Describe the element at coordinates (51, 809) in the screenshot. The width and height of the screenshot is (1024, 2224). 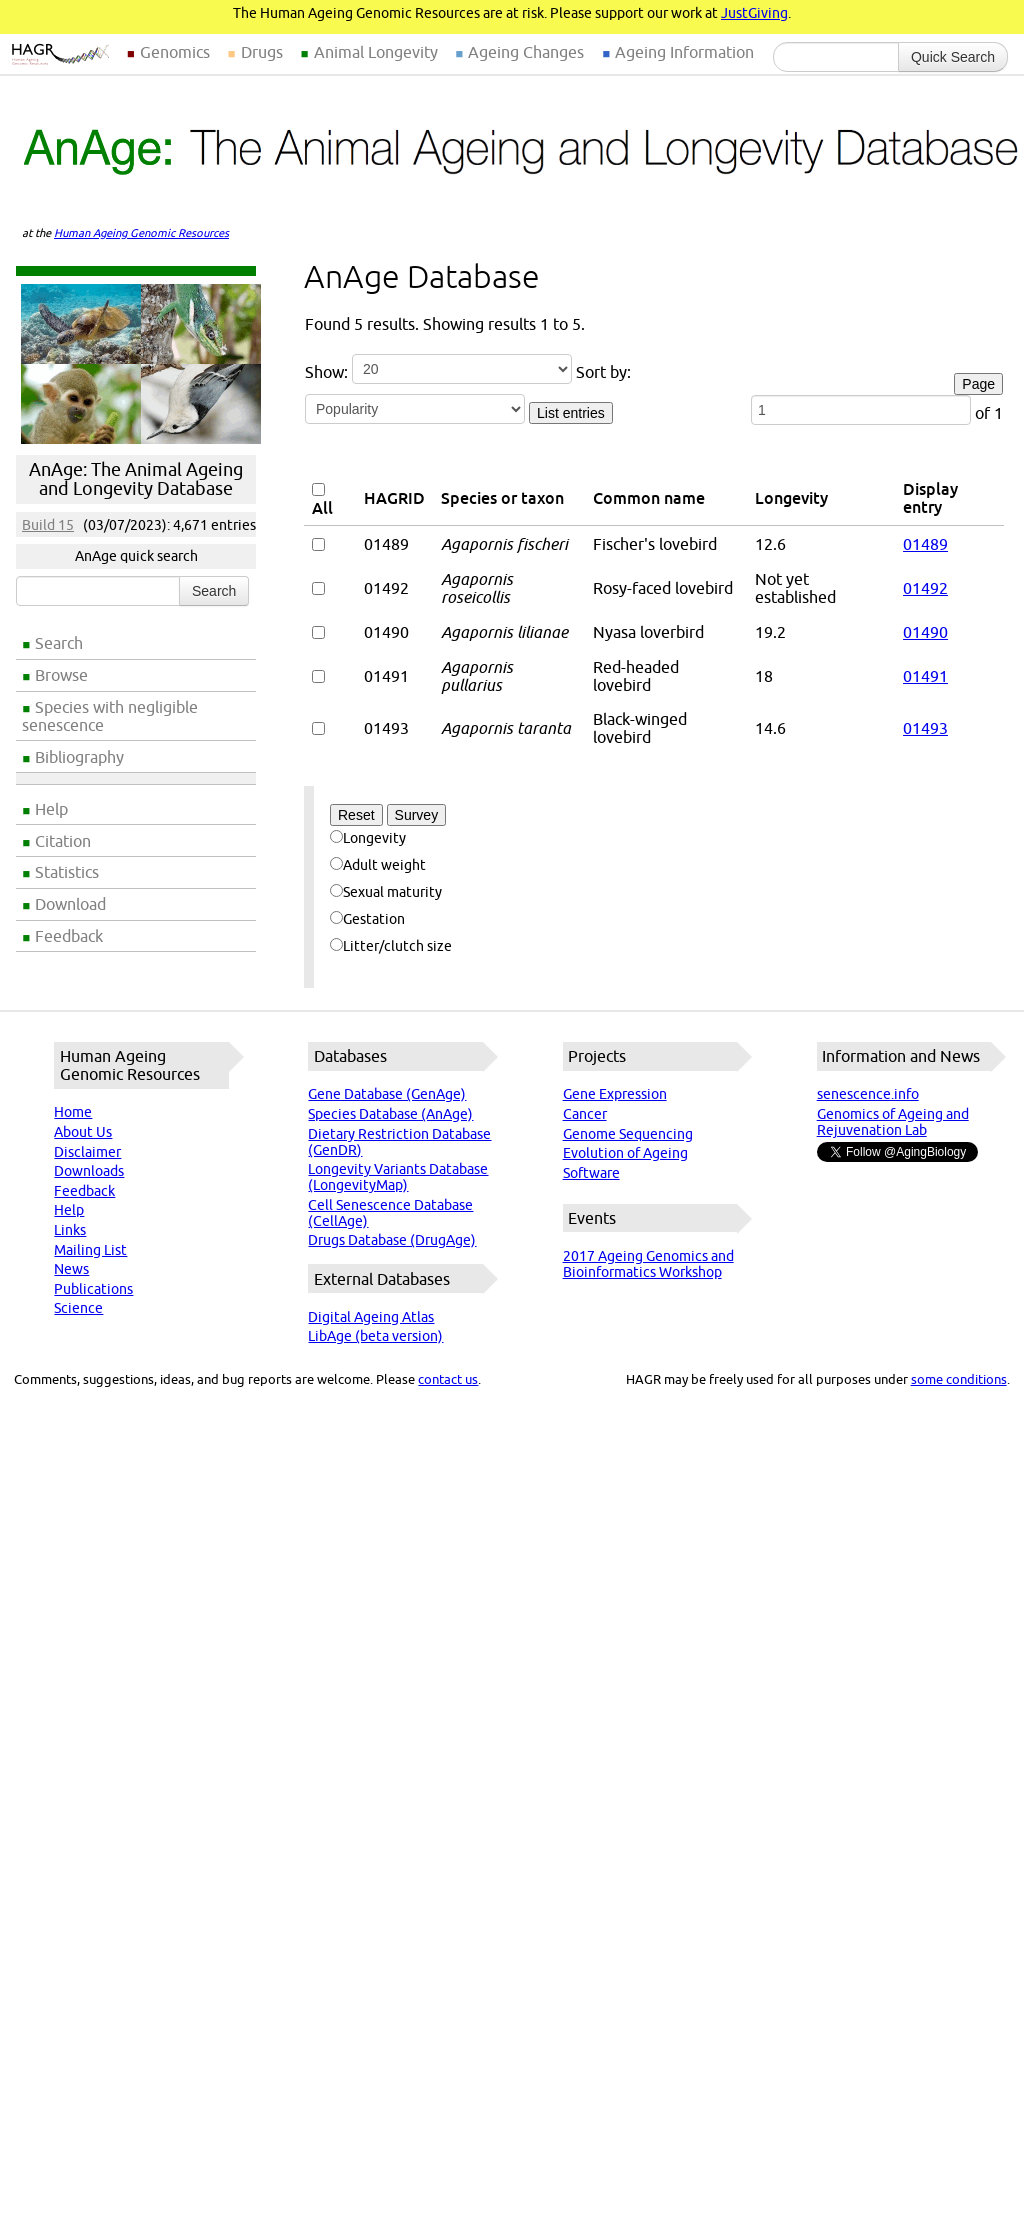
I see `Help` at that location.